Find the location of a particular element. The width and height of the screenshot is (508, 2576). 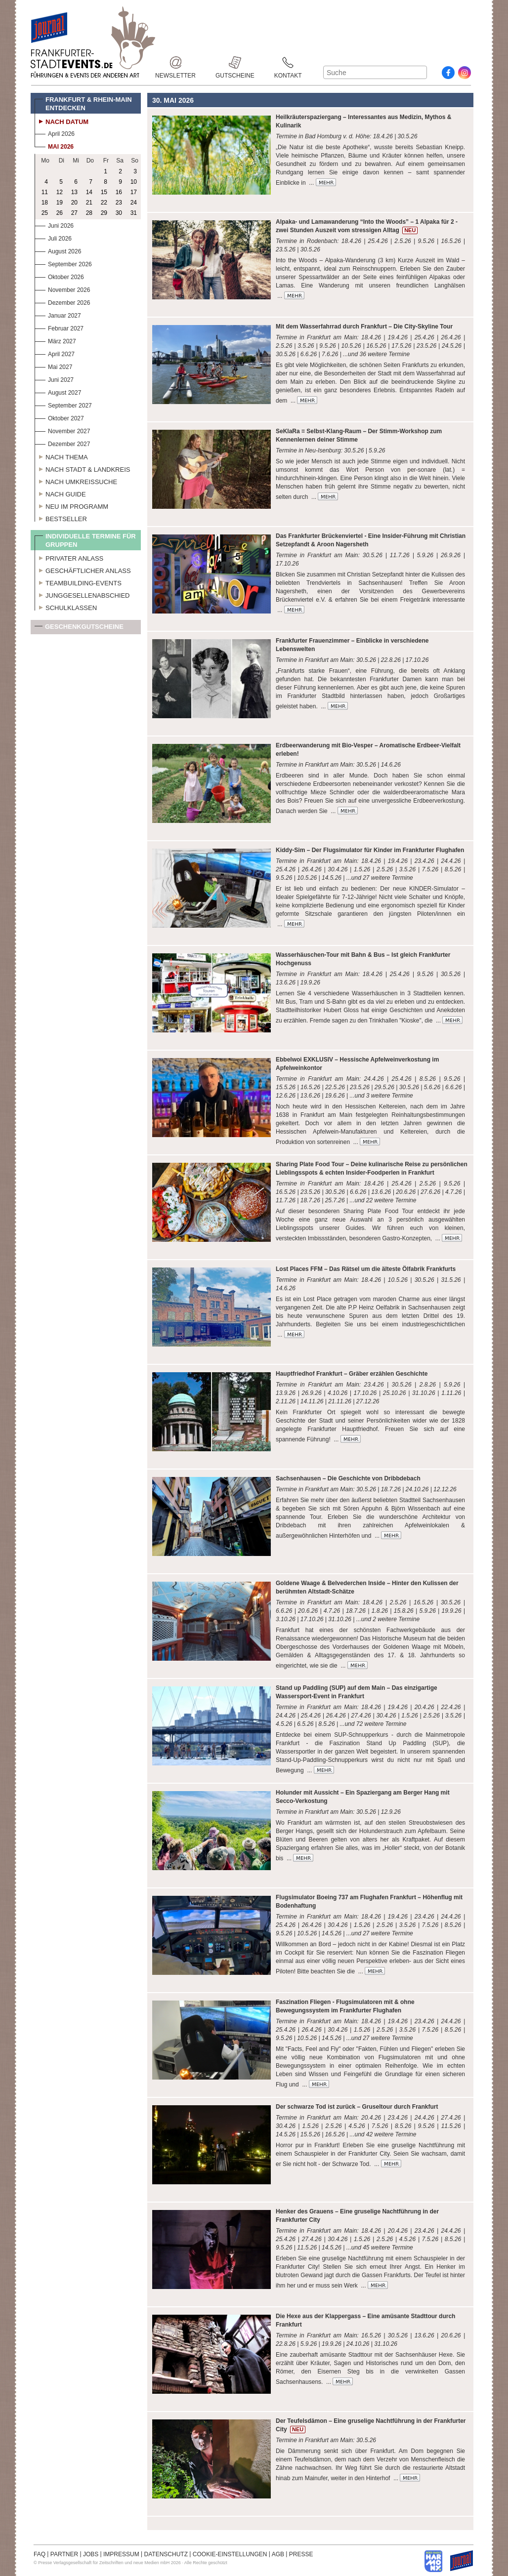

Teambuilding-Events is located at coordinates (78, 582).